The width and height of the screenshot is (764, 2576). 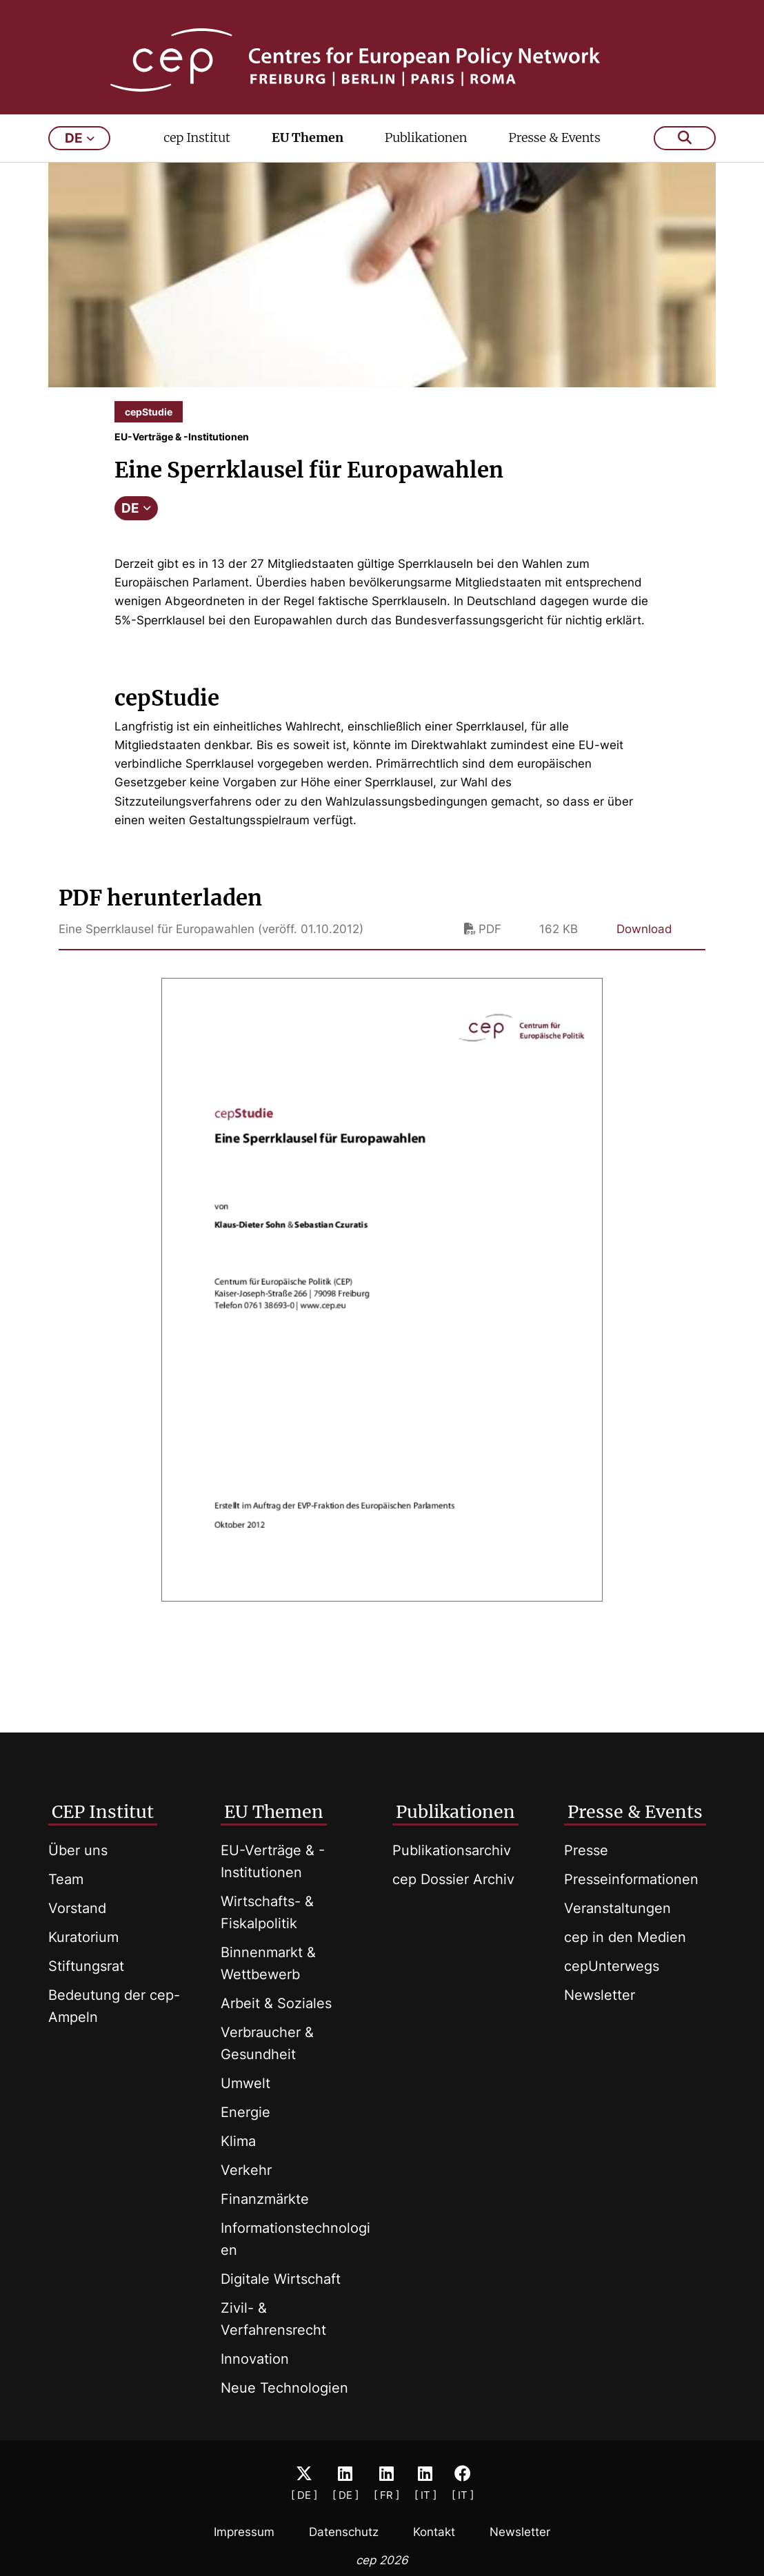 What do you see at coordinates (611, 1966) in the screenshot?
I see `cepUnterwegs` at bounding box center [611, 1966].